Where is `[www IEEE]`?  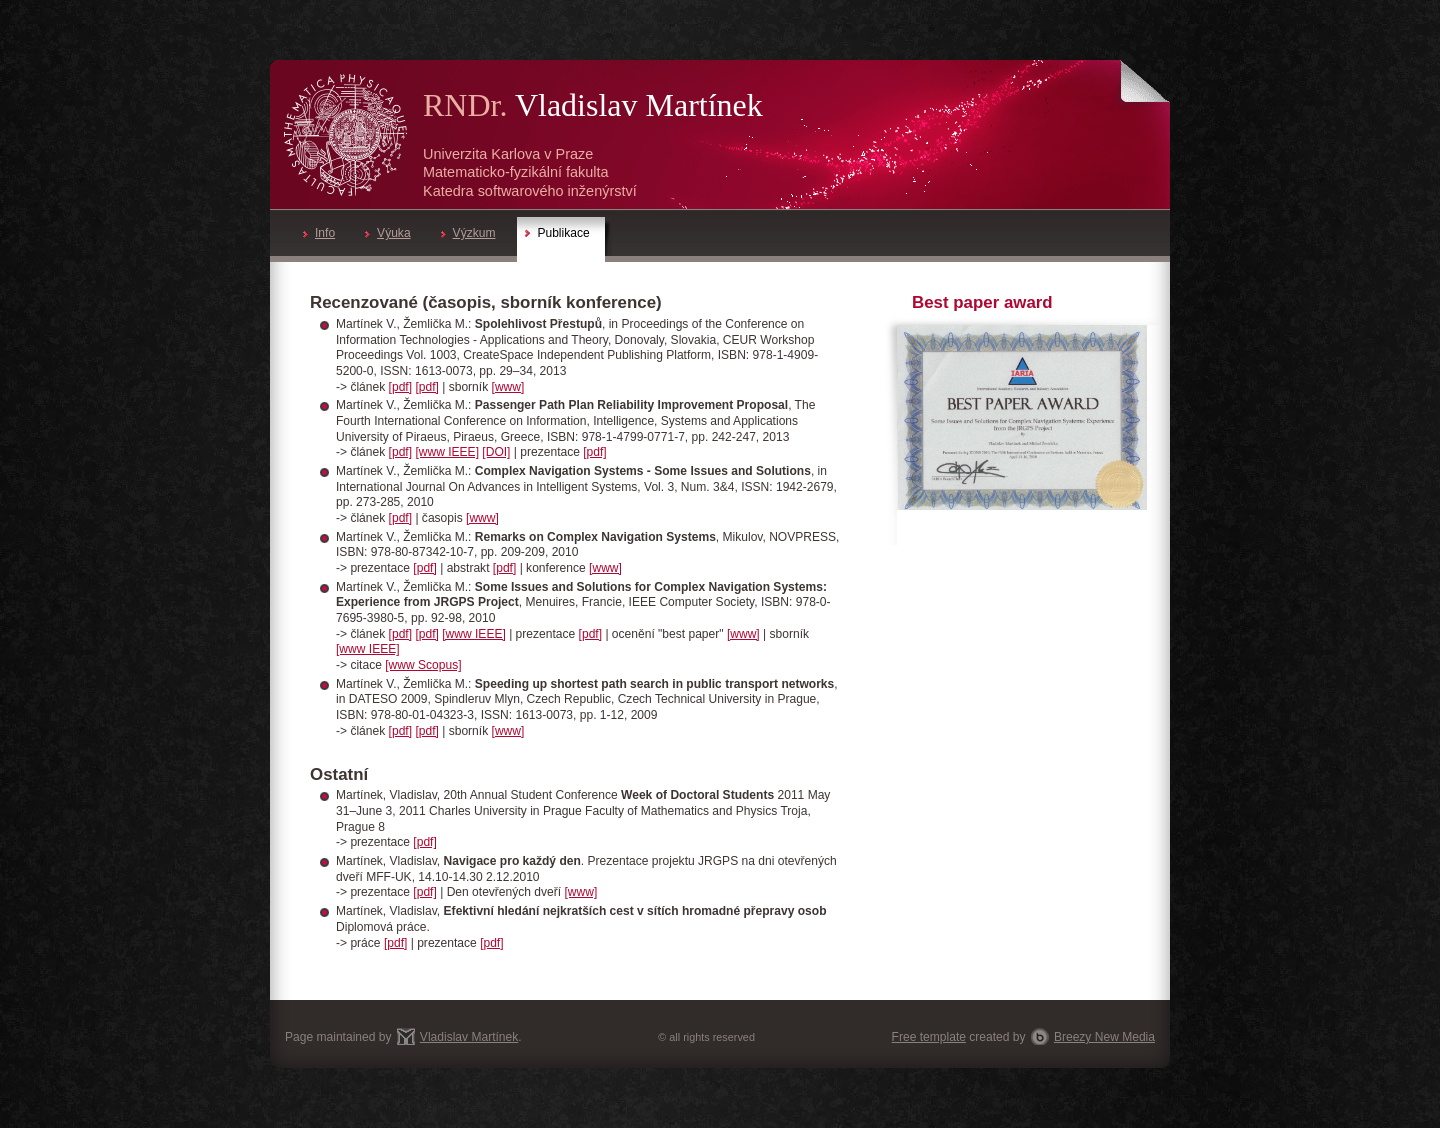
[www IEEE] is located at coordinates (447, 452).